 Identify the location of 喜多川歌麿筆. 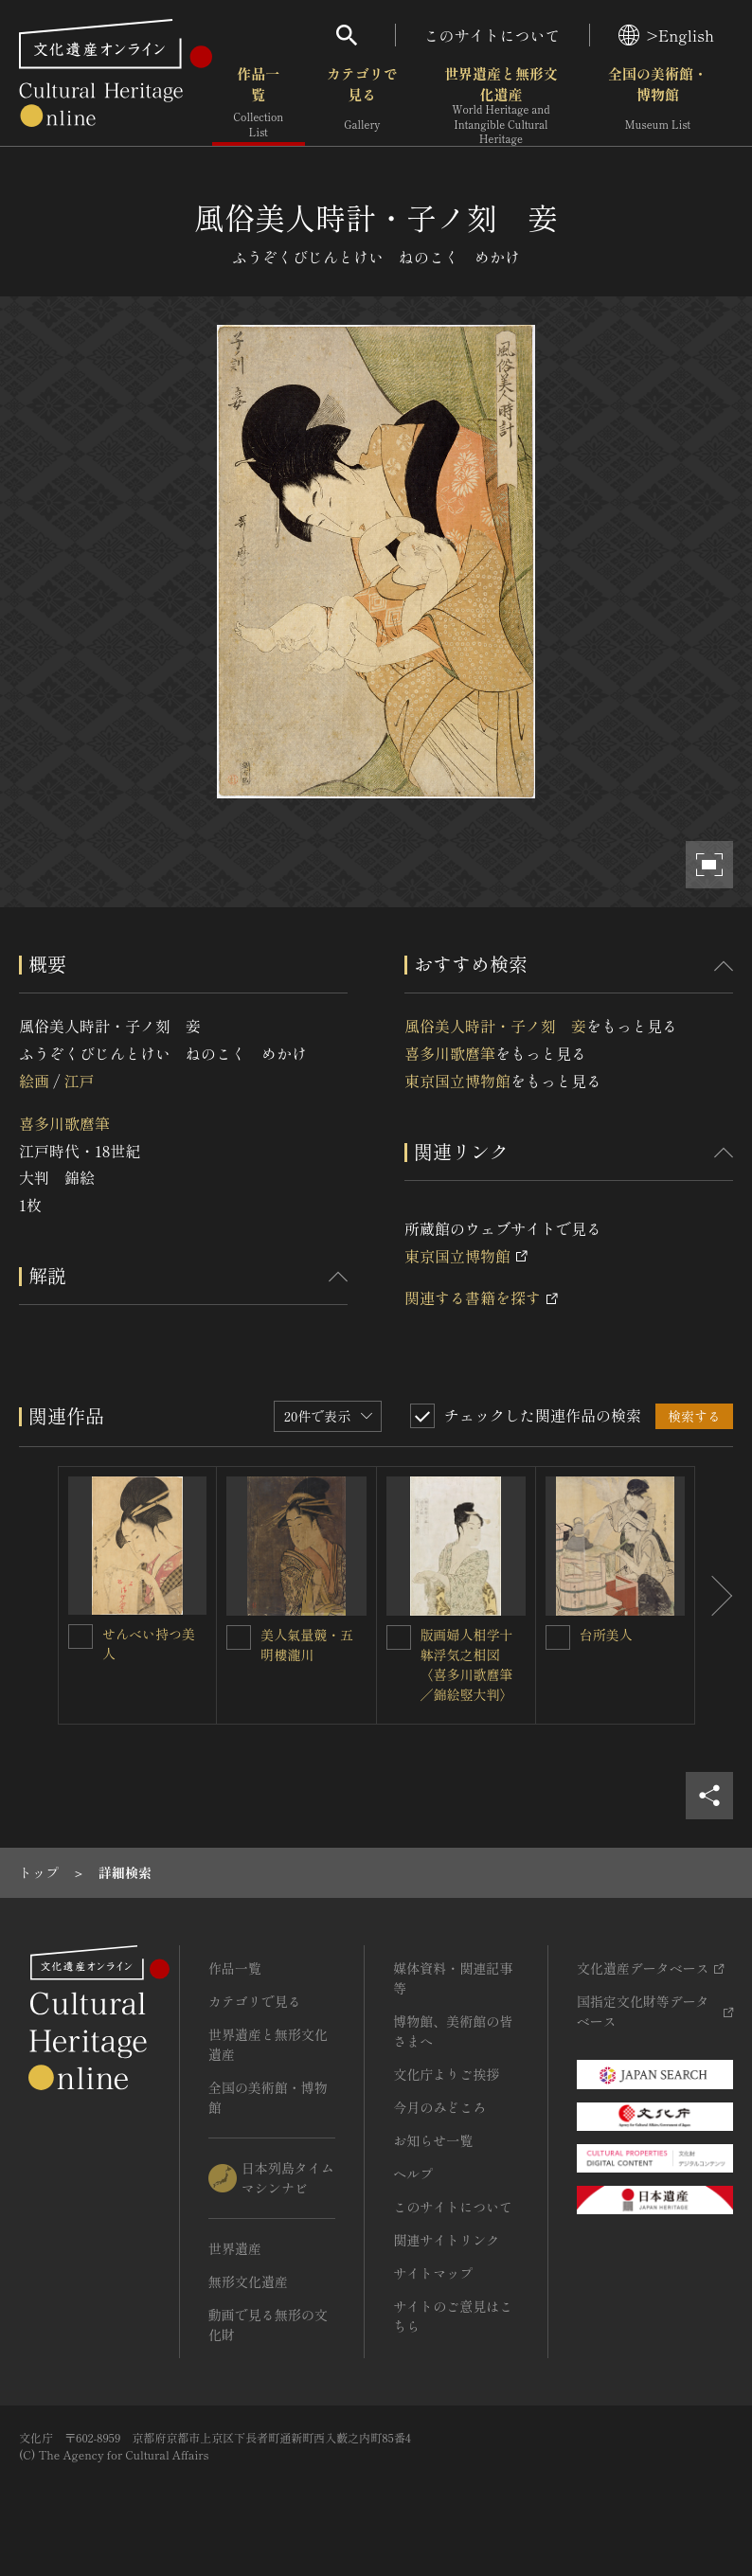
(64, 1123).